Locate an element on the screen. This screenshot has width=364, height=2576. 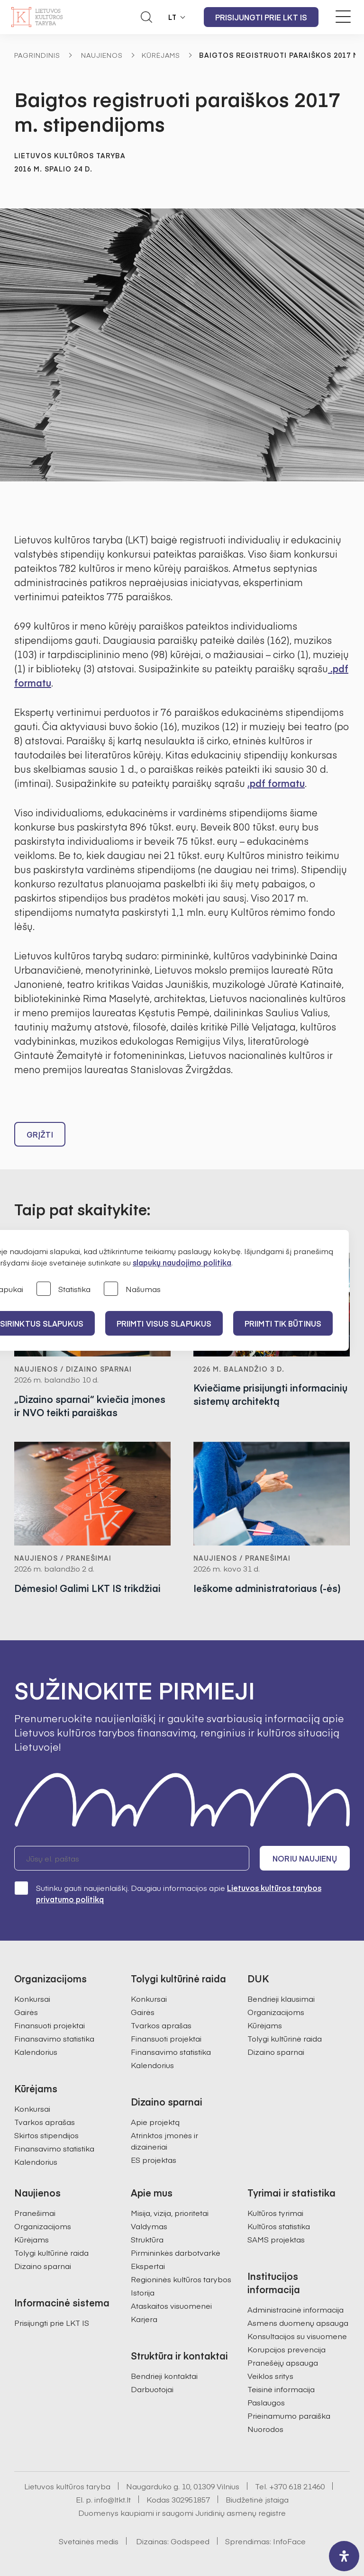
Regioninės kultūros tarybos is located at coordinates (181, 2279).